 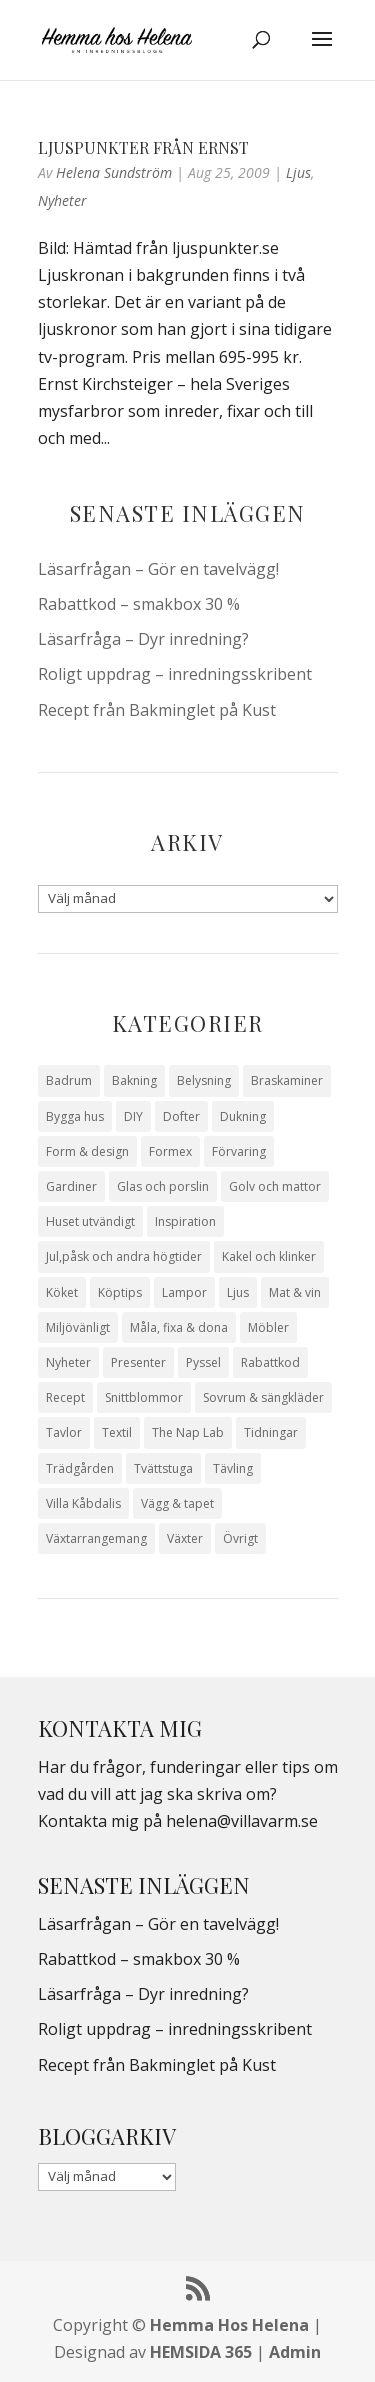 What do you see at coordinates (157, 710) in the screenshot?
I see `Recept från Bakminglet på Kust` at bounding box center [157, 710].